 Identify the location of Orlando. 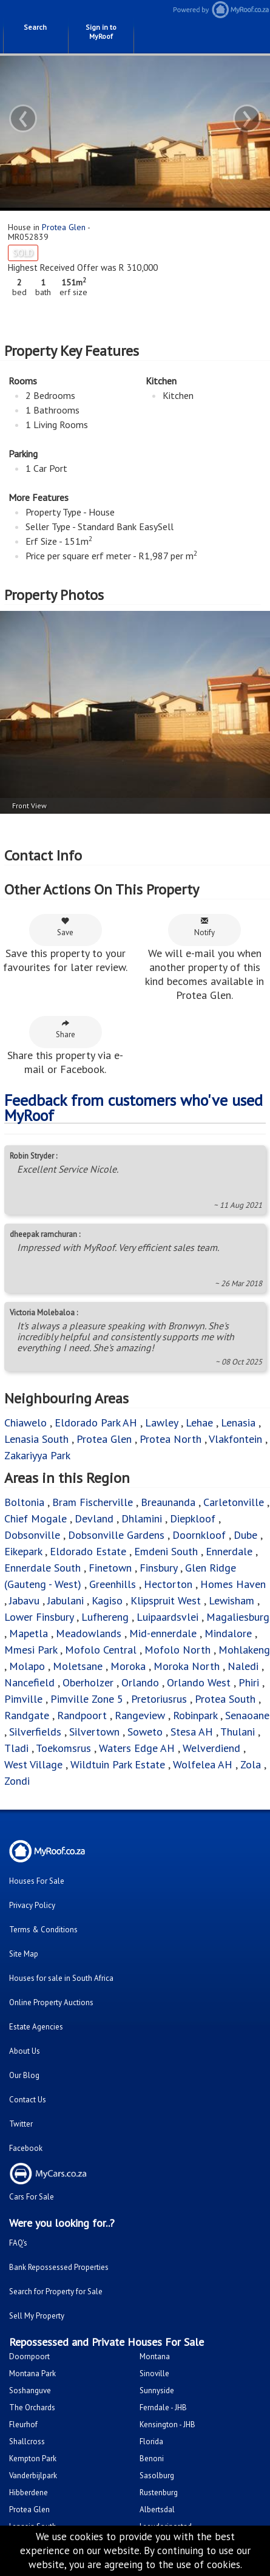
(140, 1682).